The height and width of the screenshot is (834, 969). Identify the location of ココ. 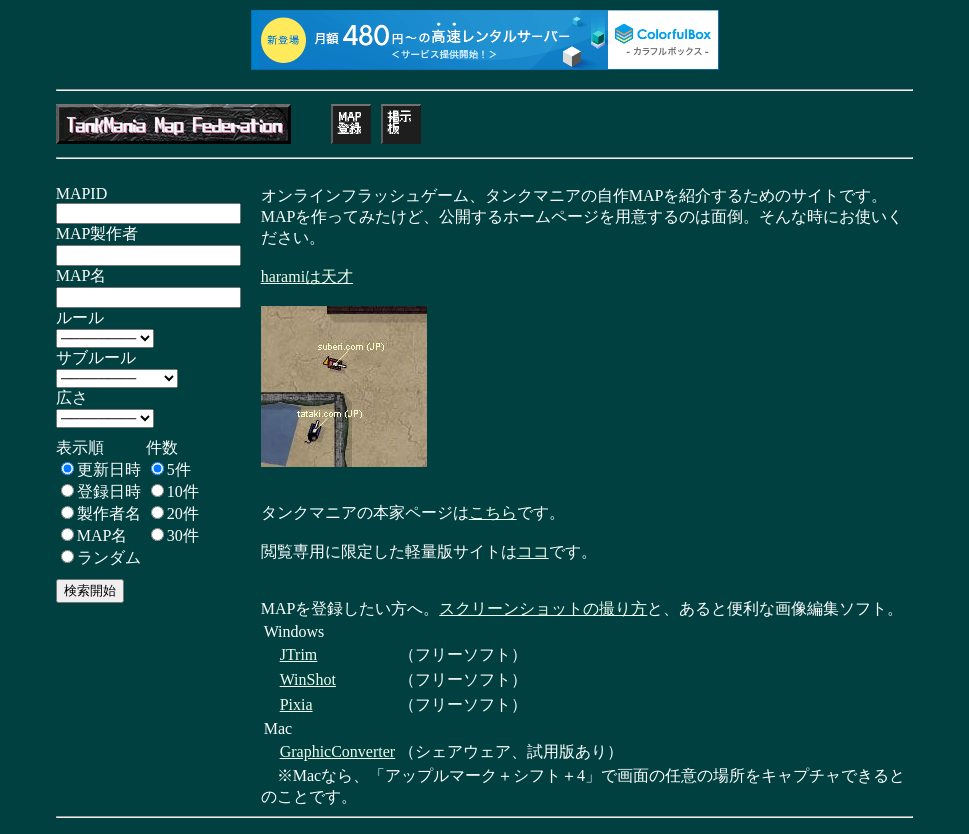
(533, 551).